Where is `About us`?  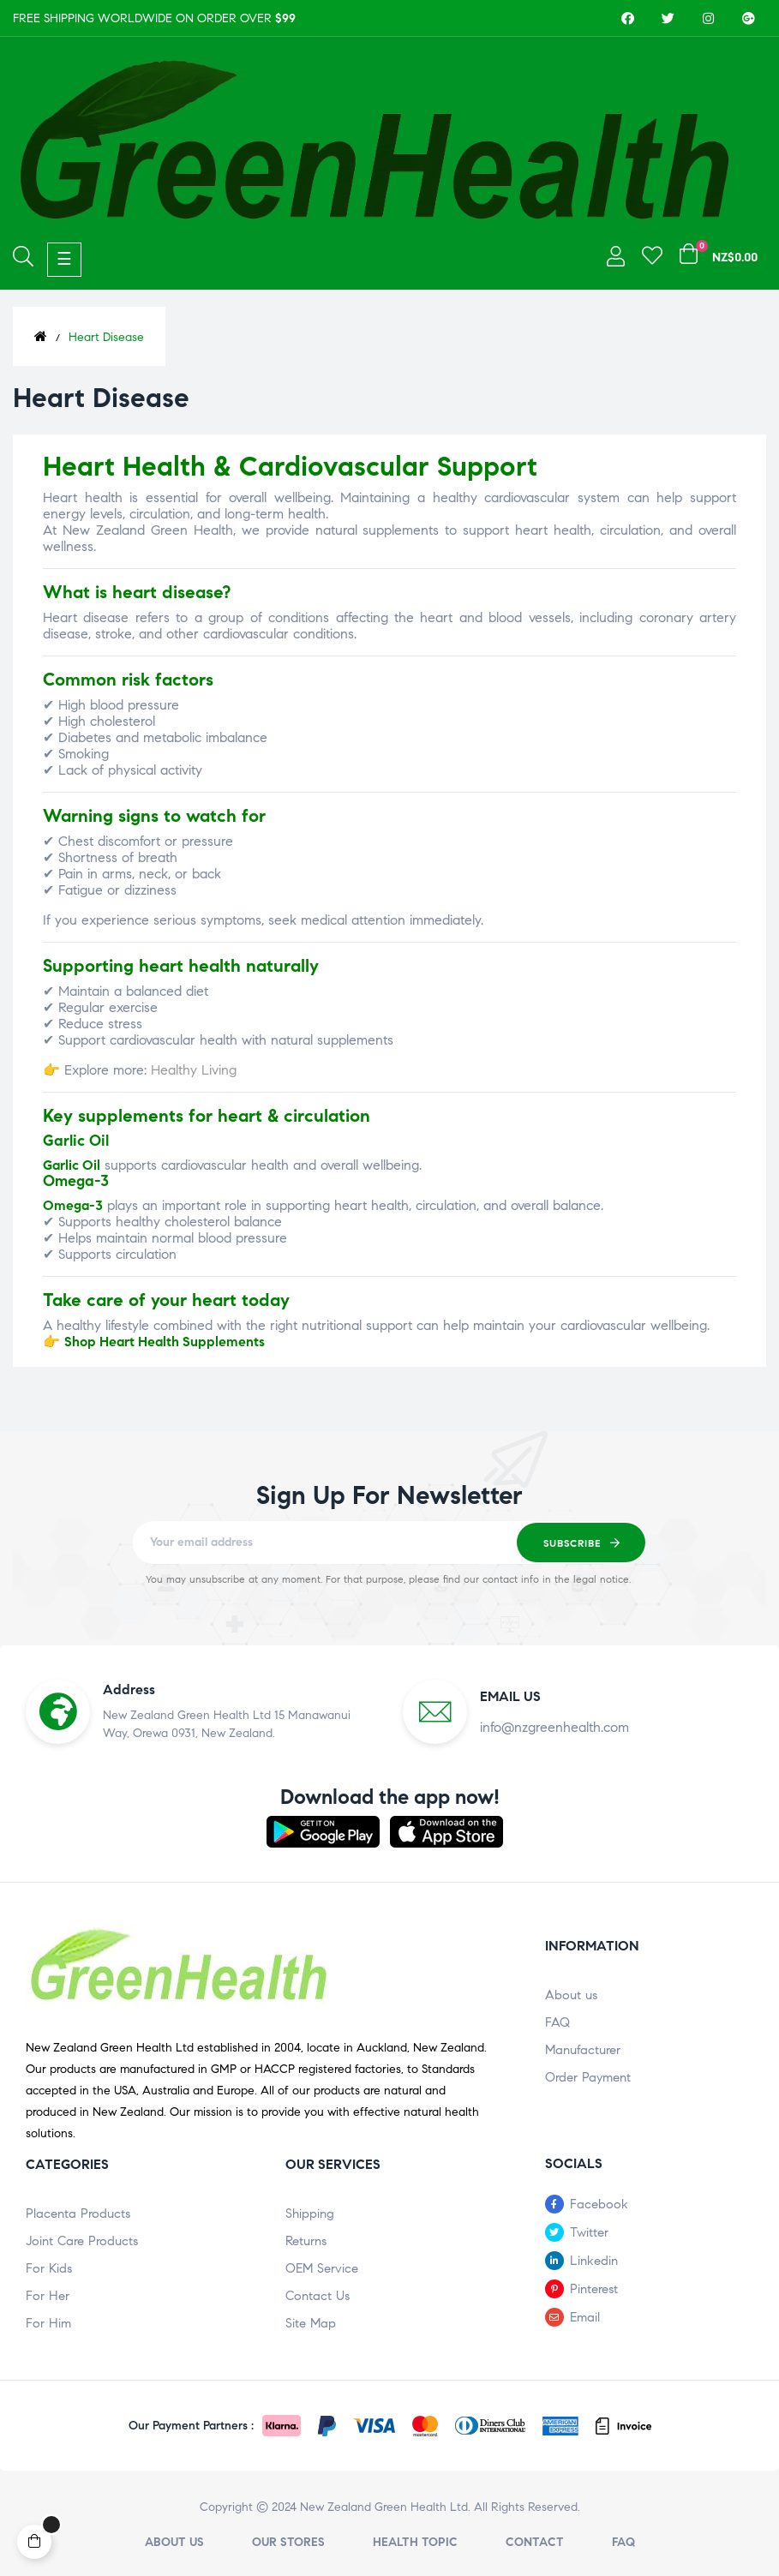
About us is located at coordinates (571, 1995).